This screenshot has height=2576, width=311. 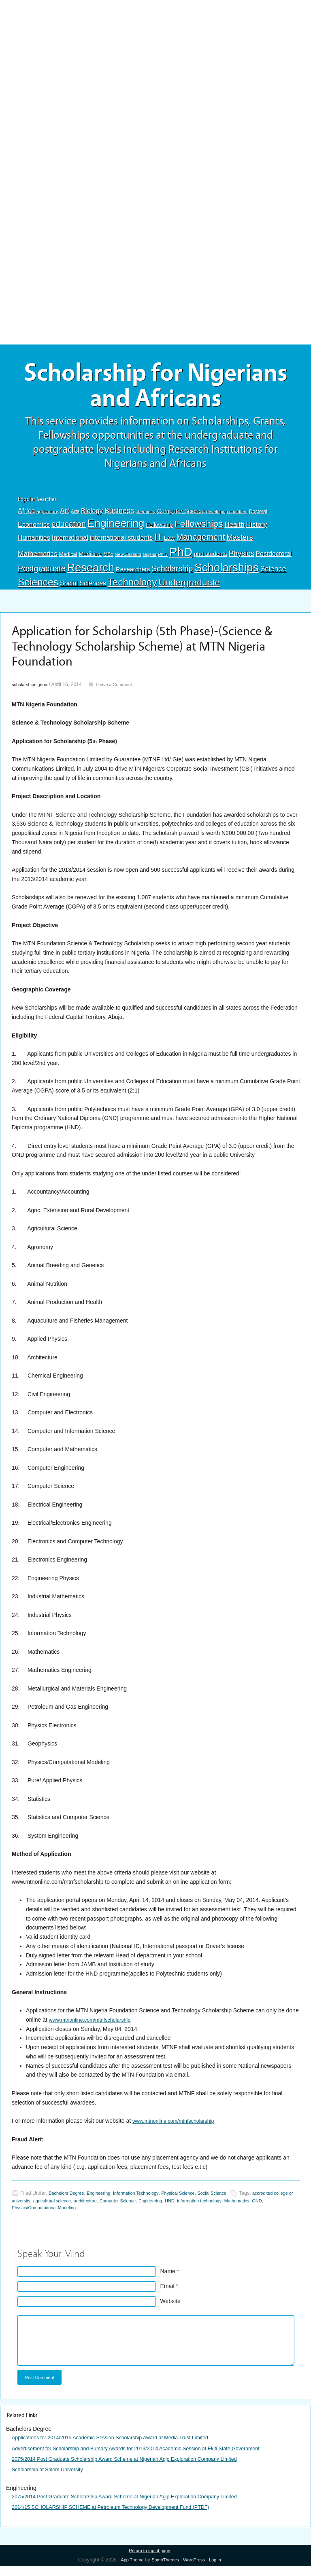 I want to click on WordPress, so click(x=196, y=2569).